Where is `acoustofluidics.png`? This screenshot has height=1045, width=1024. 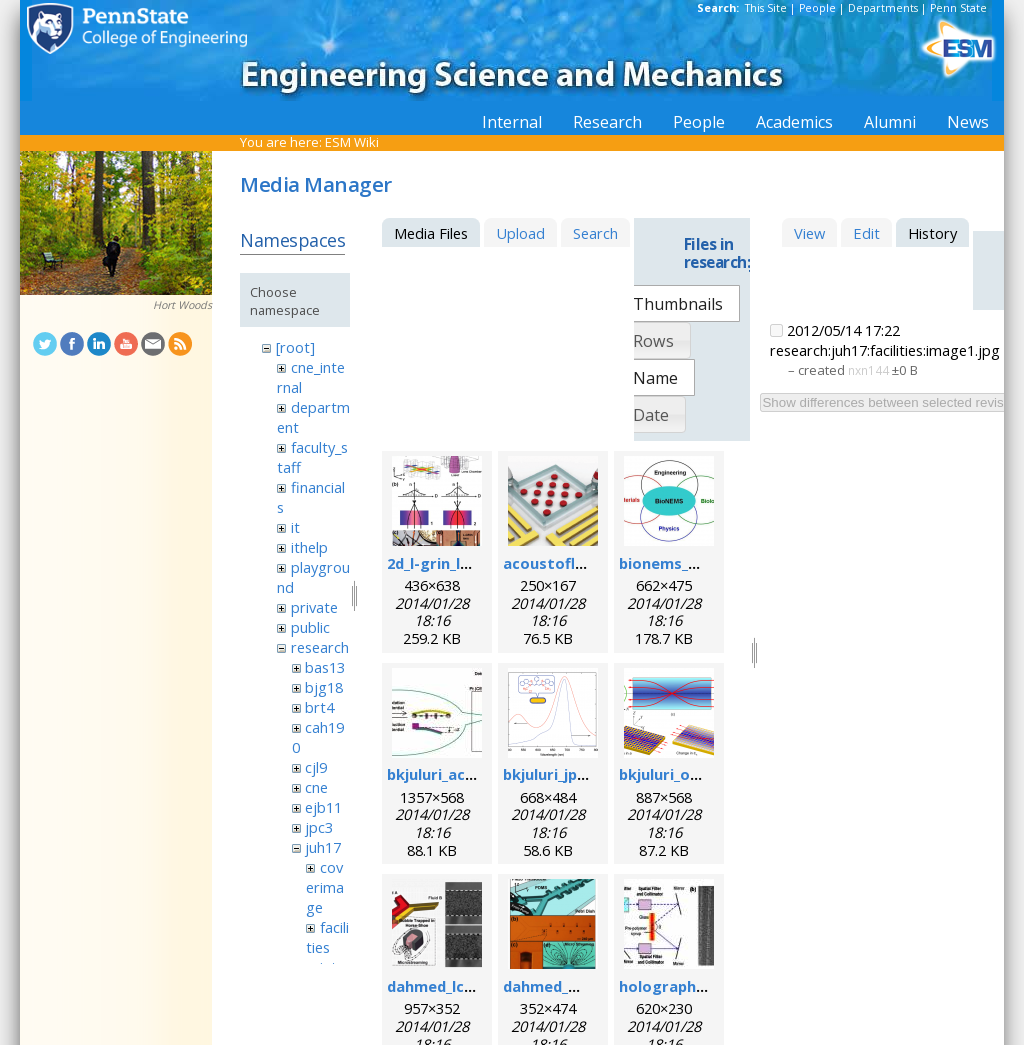
acoustofluidics.png is located at coordinates (576, 563).